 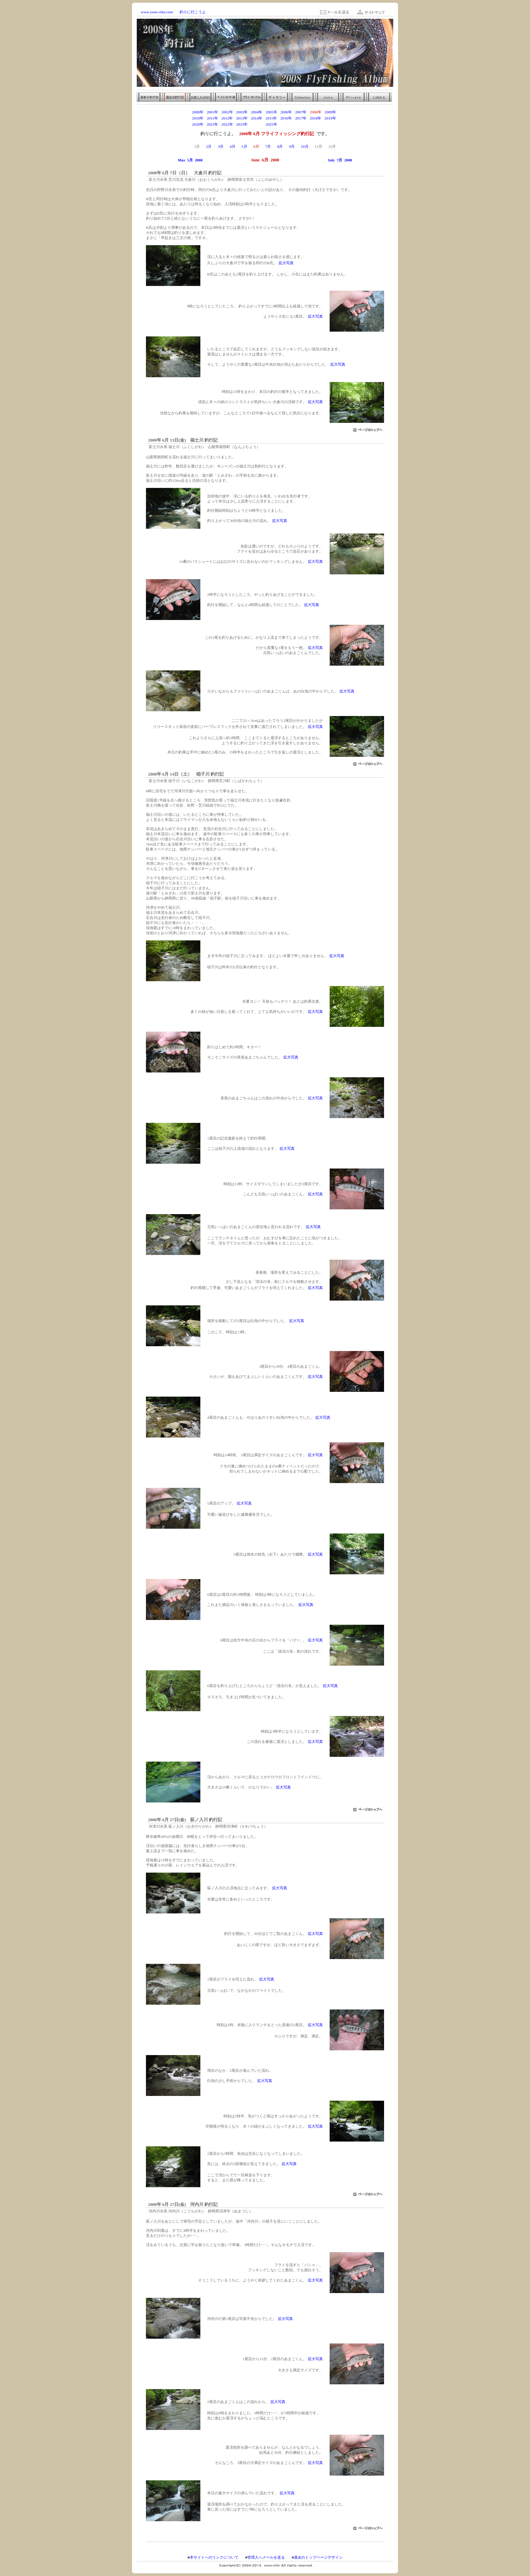 What do you see at coordinates (304, 146) in the screenshot?
I see `10月` at bounding box center [304, 146].